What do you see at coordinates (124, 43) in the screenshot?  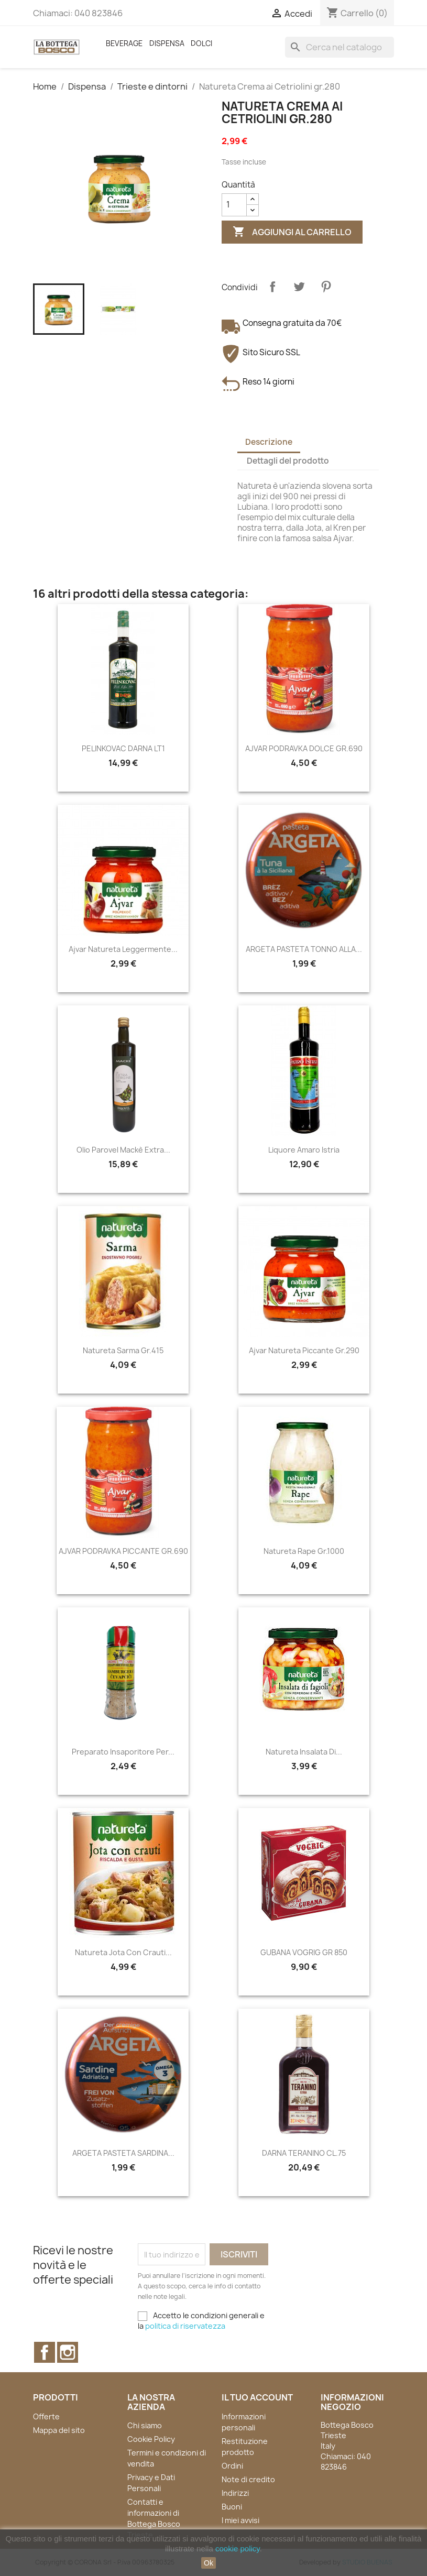 I see `Beverage` at bounding box center [124, 43].